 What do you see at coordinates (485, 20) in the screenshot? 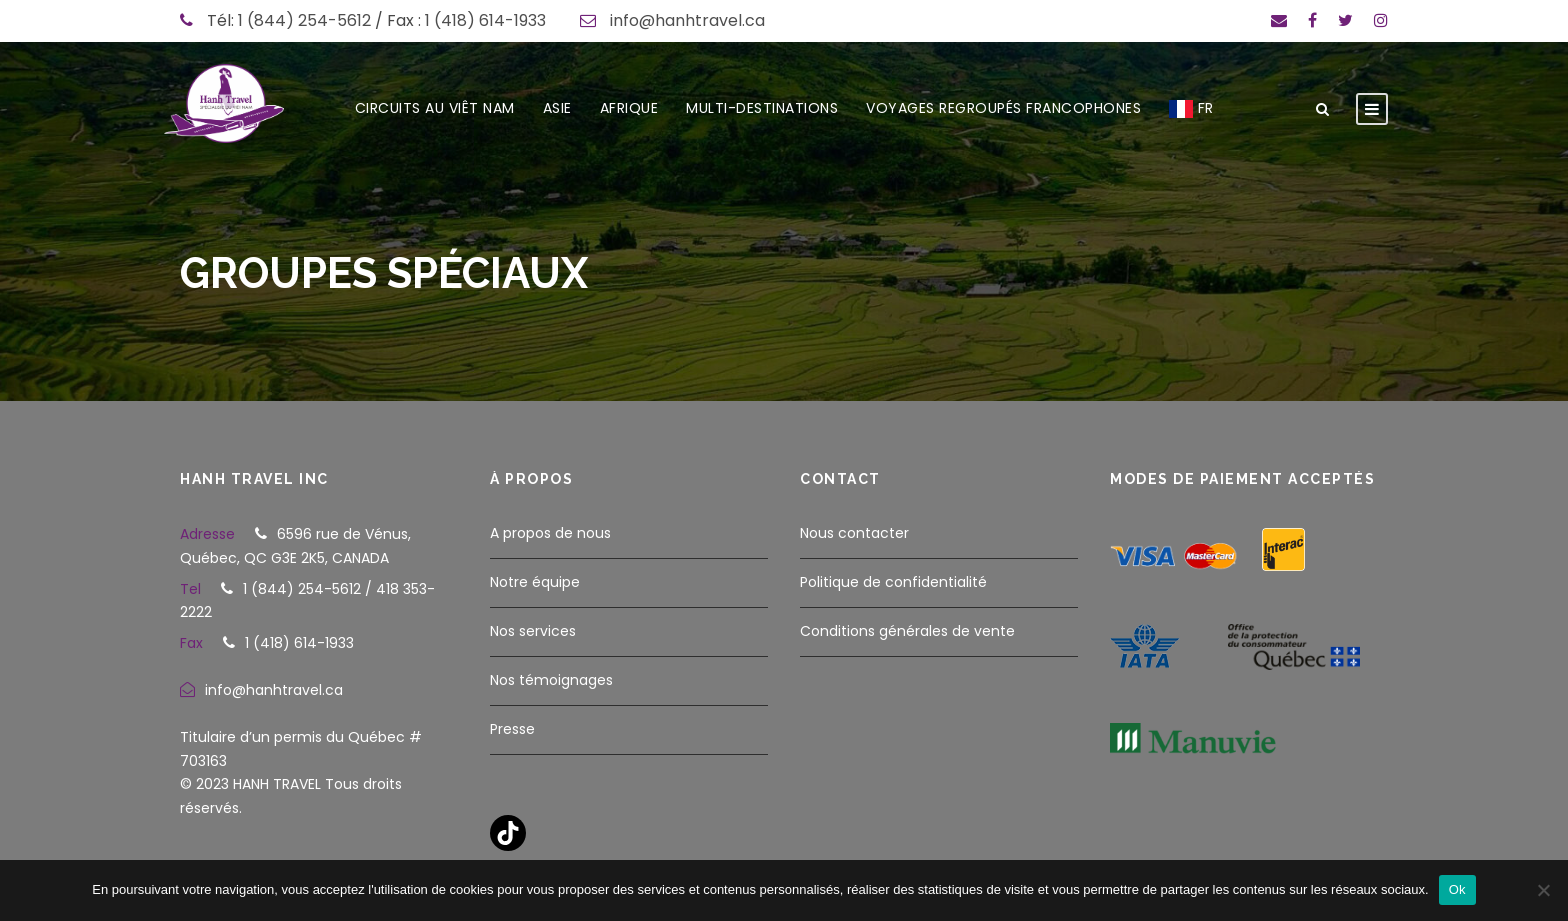
I see `1 (418) 614-1933` at bounding box center [485, 20].